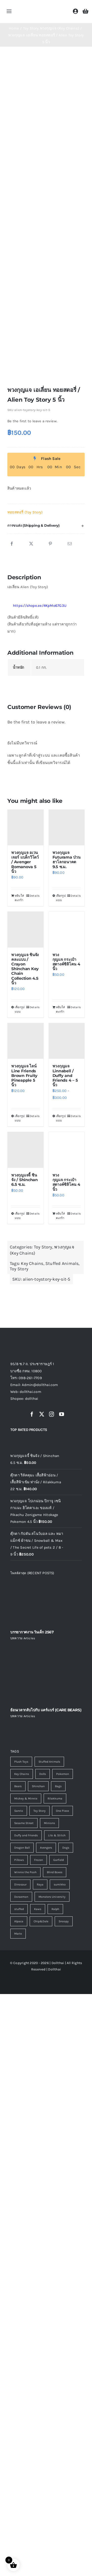 The height and width of the screenshot is (2576, 92). What do you see at coordinates (65, 1847) in the screenshot?
I see `Dogs [Dogs (3 รายการ)]` at bounding box center [65, 1847].